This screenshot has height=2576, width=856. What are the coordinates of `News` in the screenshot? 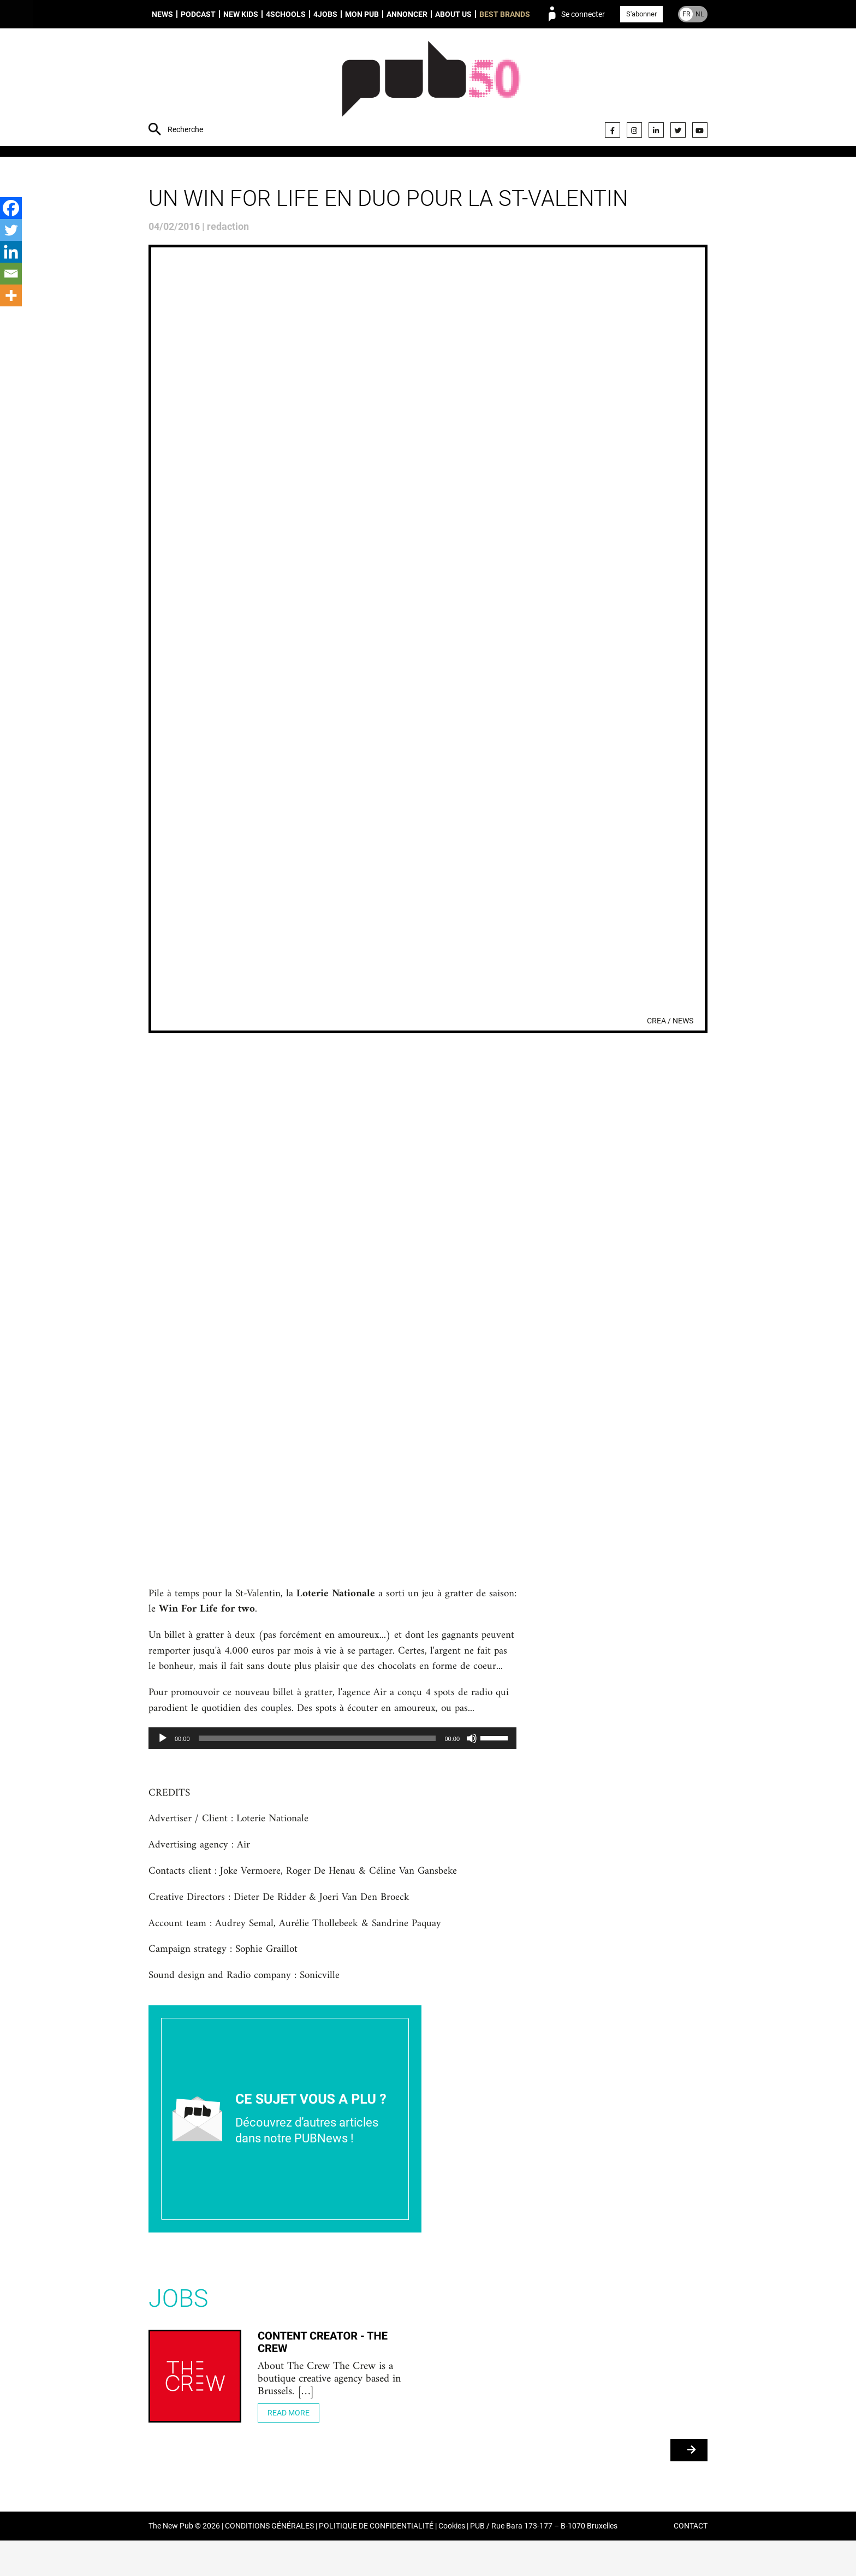 It's located at (162, 14).